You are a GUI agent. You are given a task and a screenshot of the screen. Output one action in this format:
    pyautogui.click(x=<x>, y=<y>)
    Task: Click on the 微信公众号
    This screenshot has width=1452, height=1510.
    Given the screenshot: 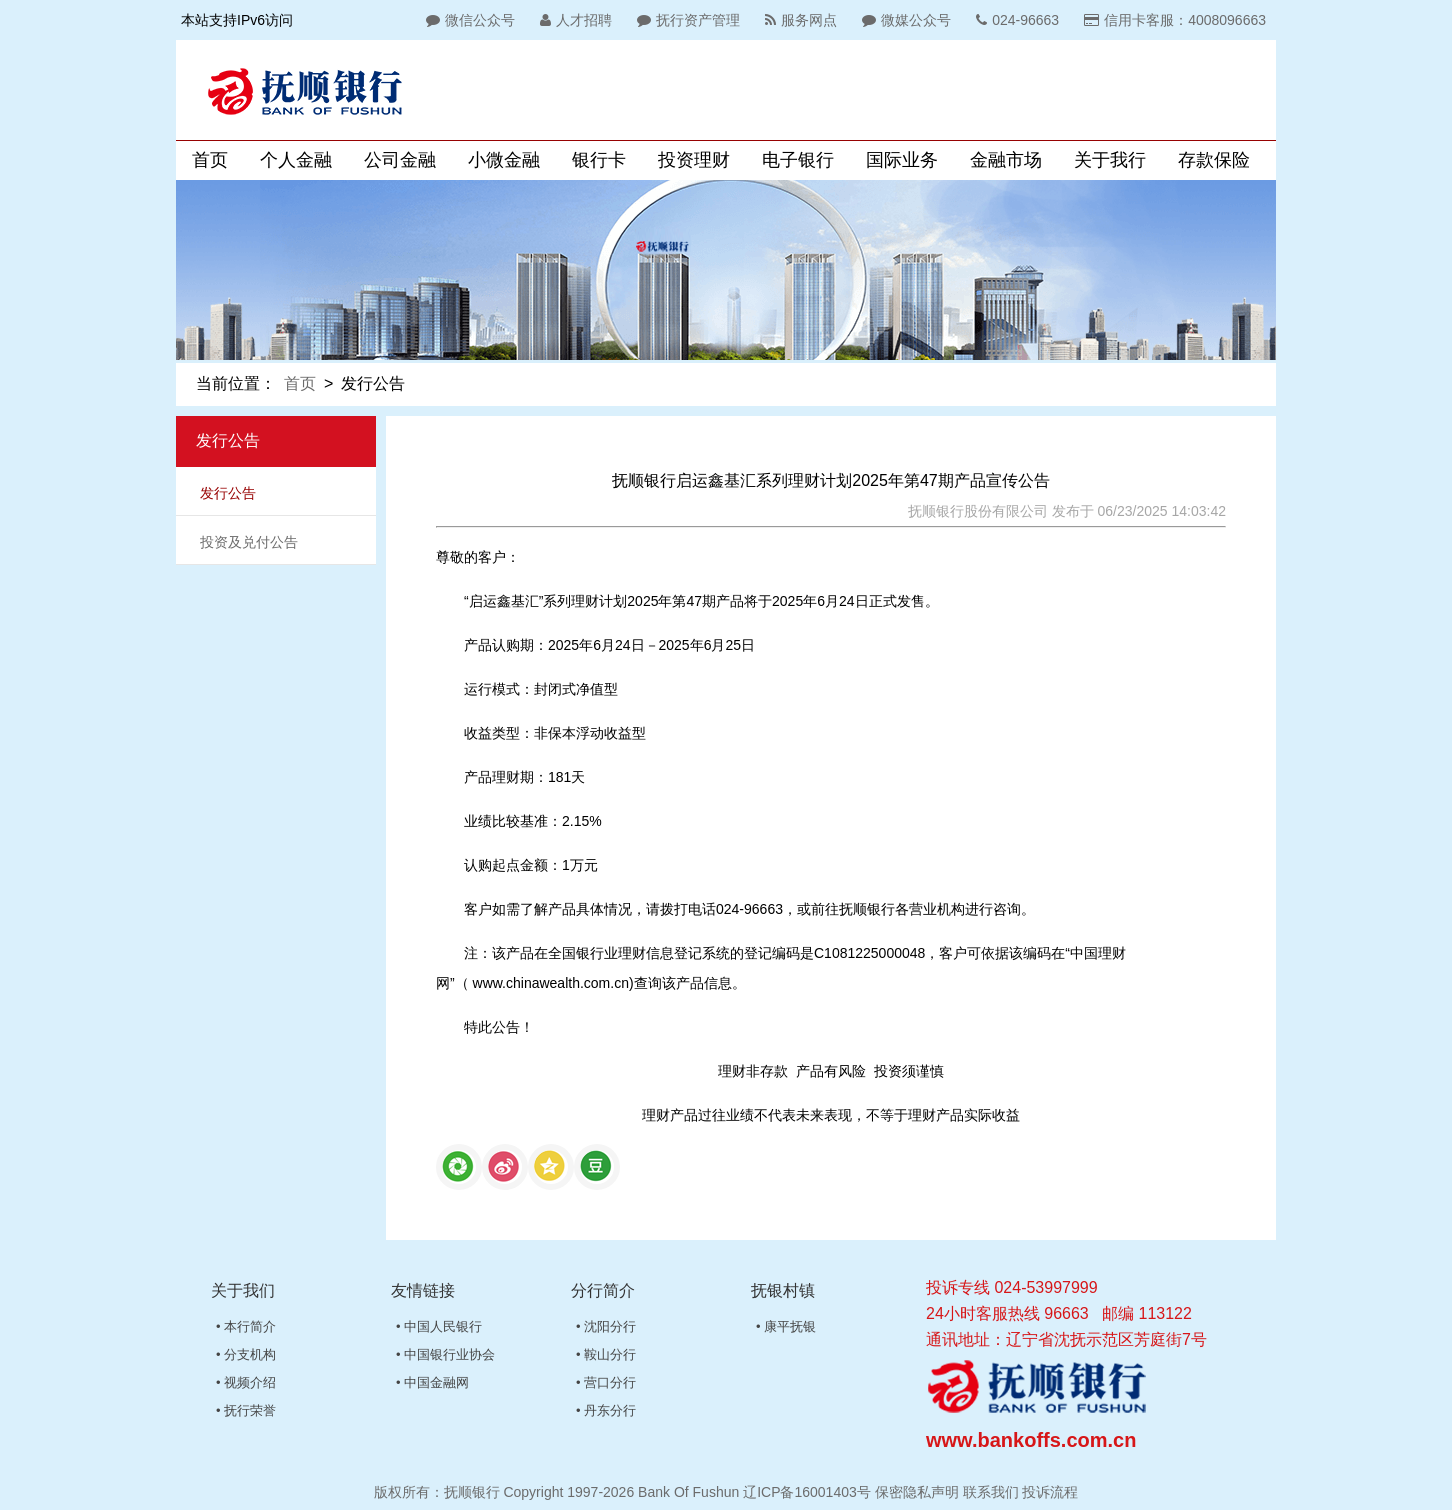 What is the action you would take?
    pyautogui.click(x=468, y=20)
    